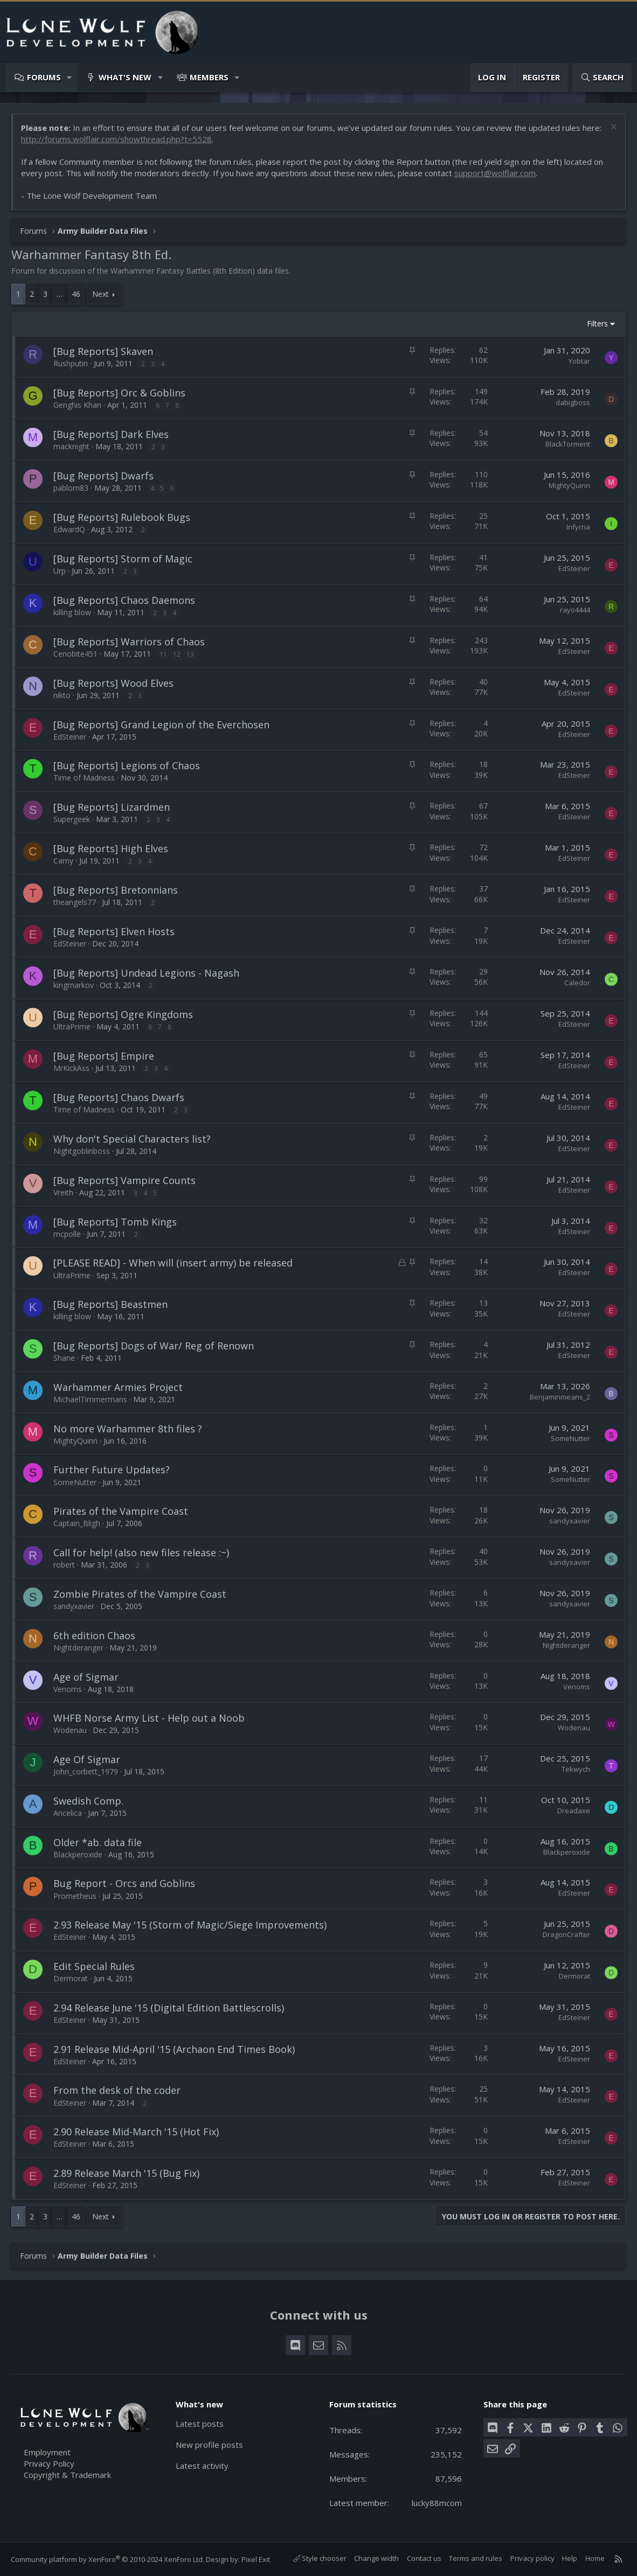  I want to click on Dreadaxe, so click(573, 1810).